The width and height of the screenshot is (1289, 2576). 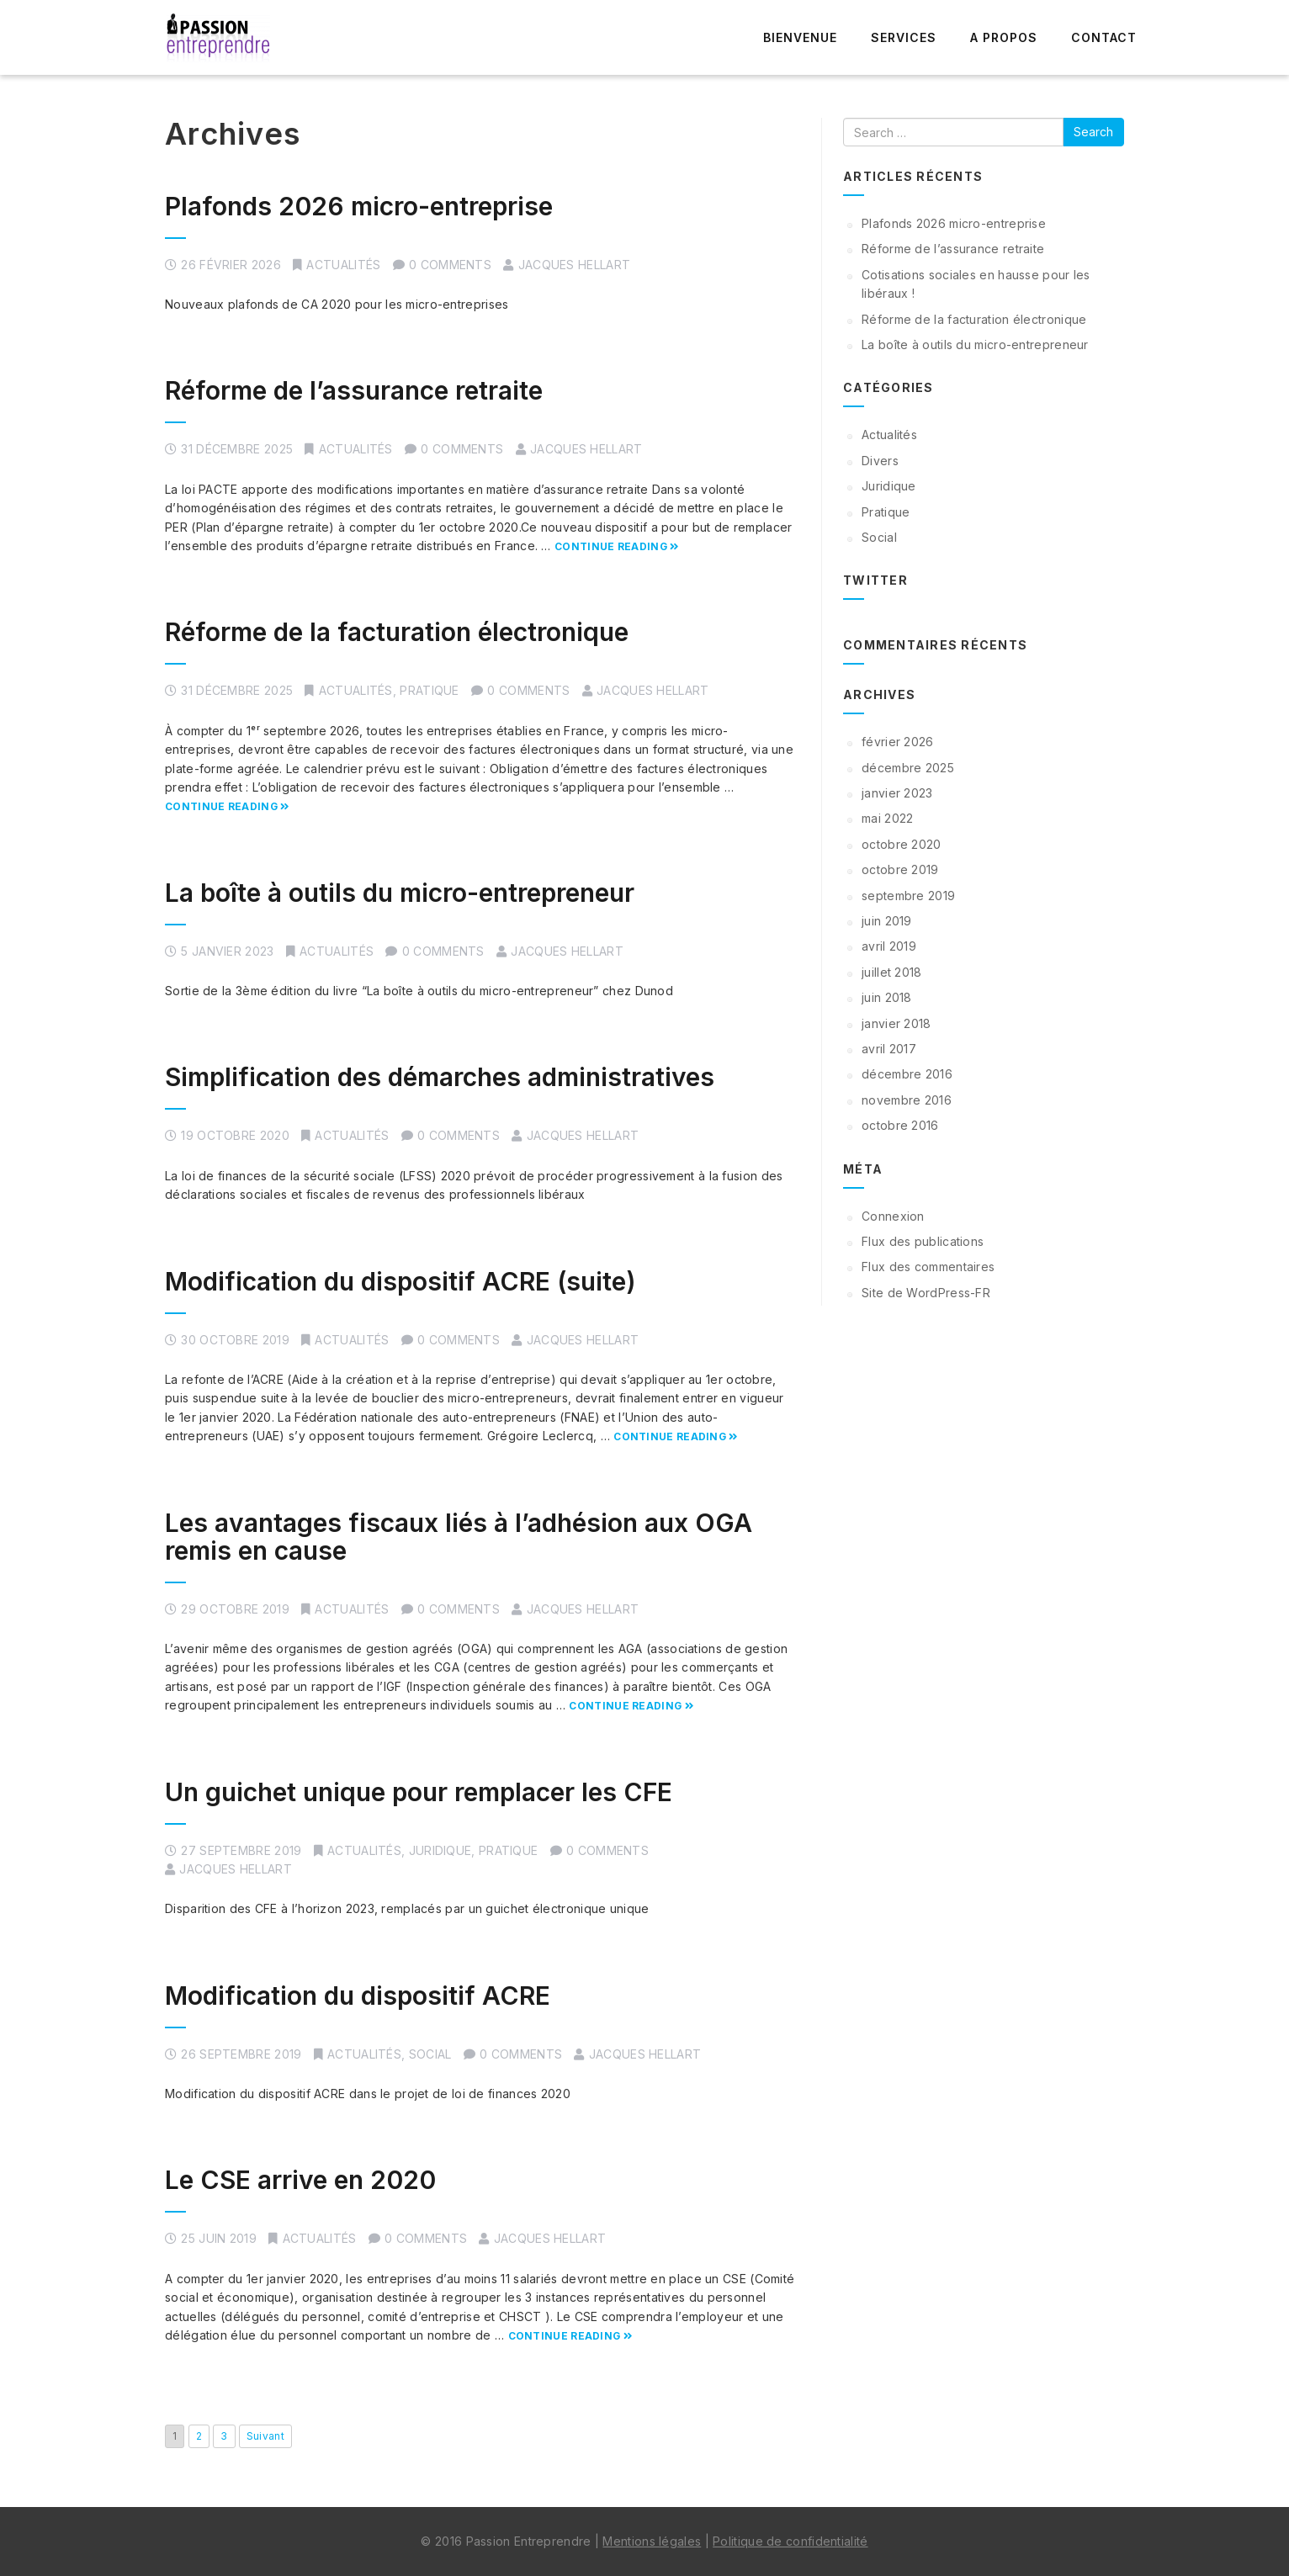 I want to click on janvier 2023, so click(x=897, y=793).